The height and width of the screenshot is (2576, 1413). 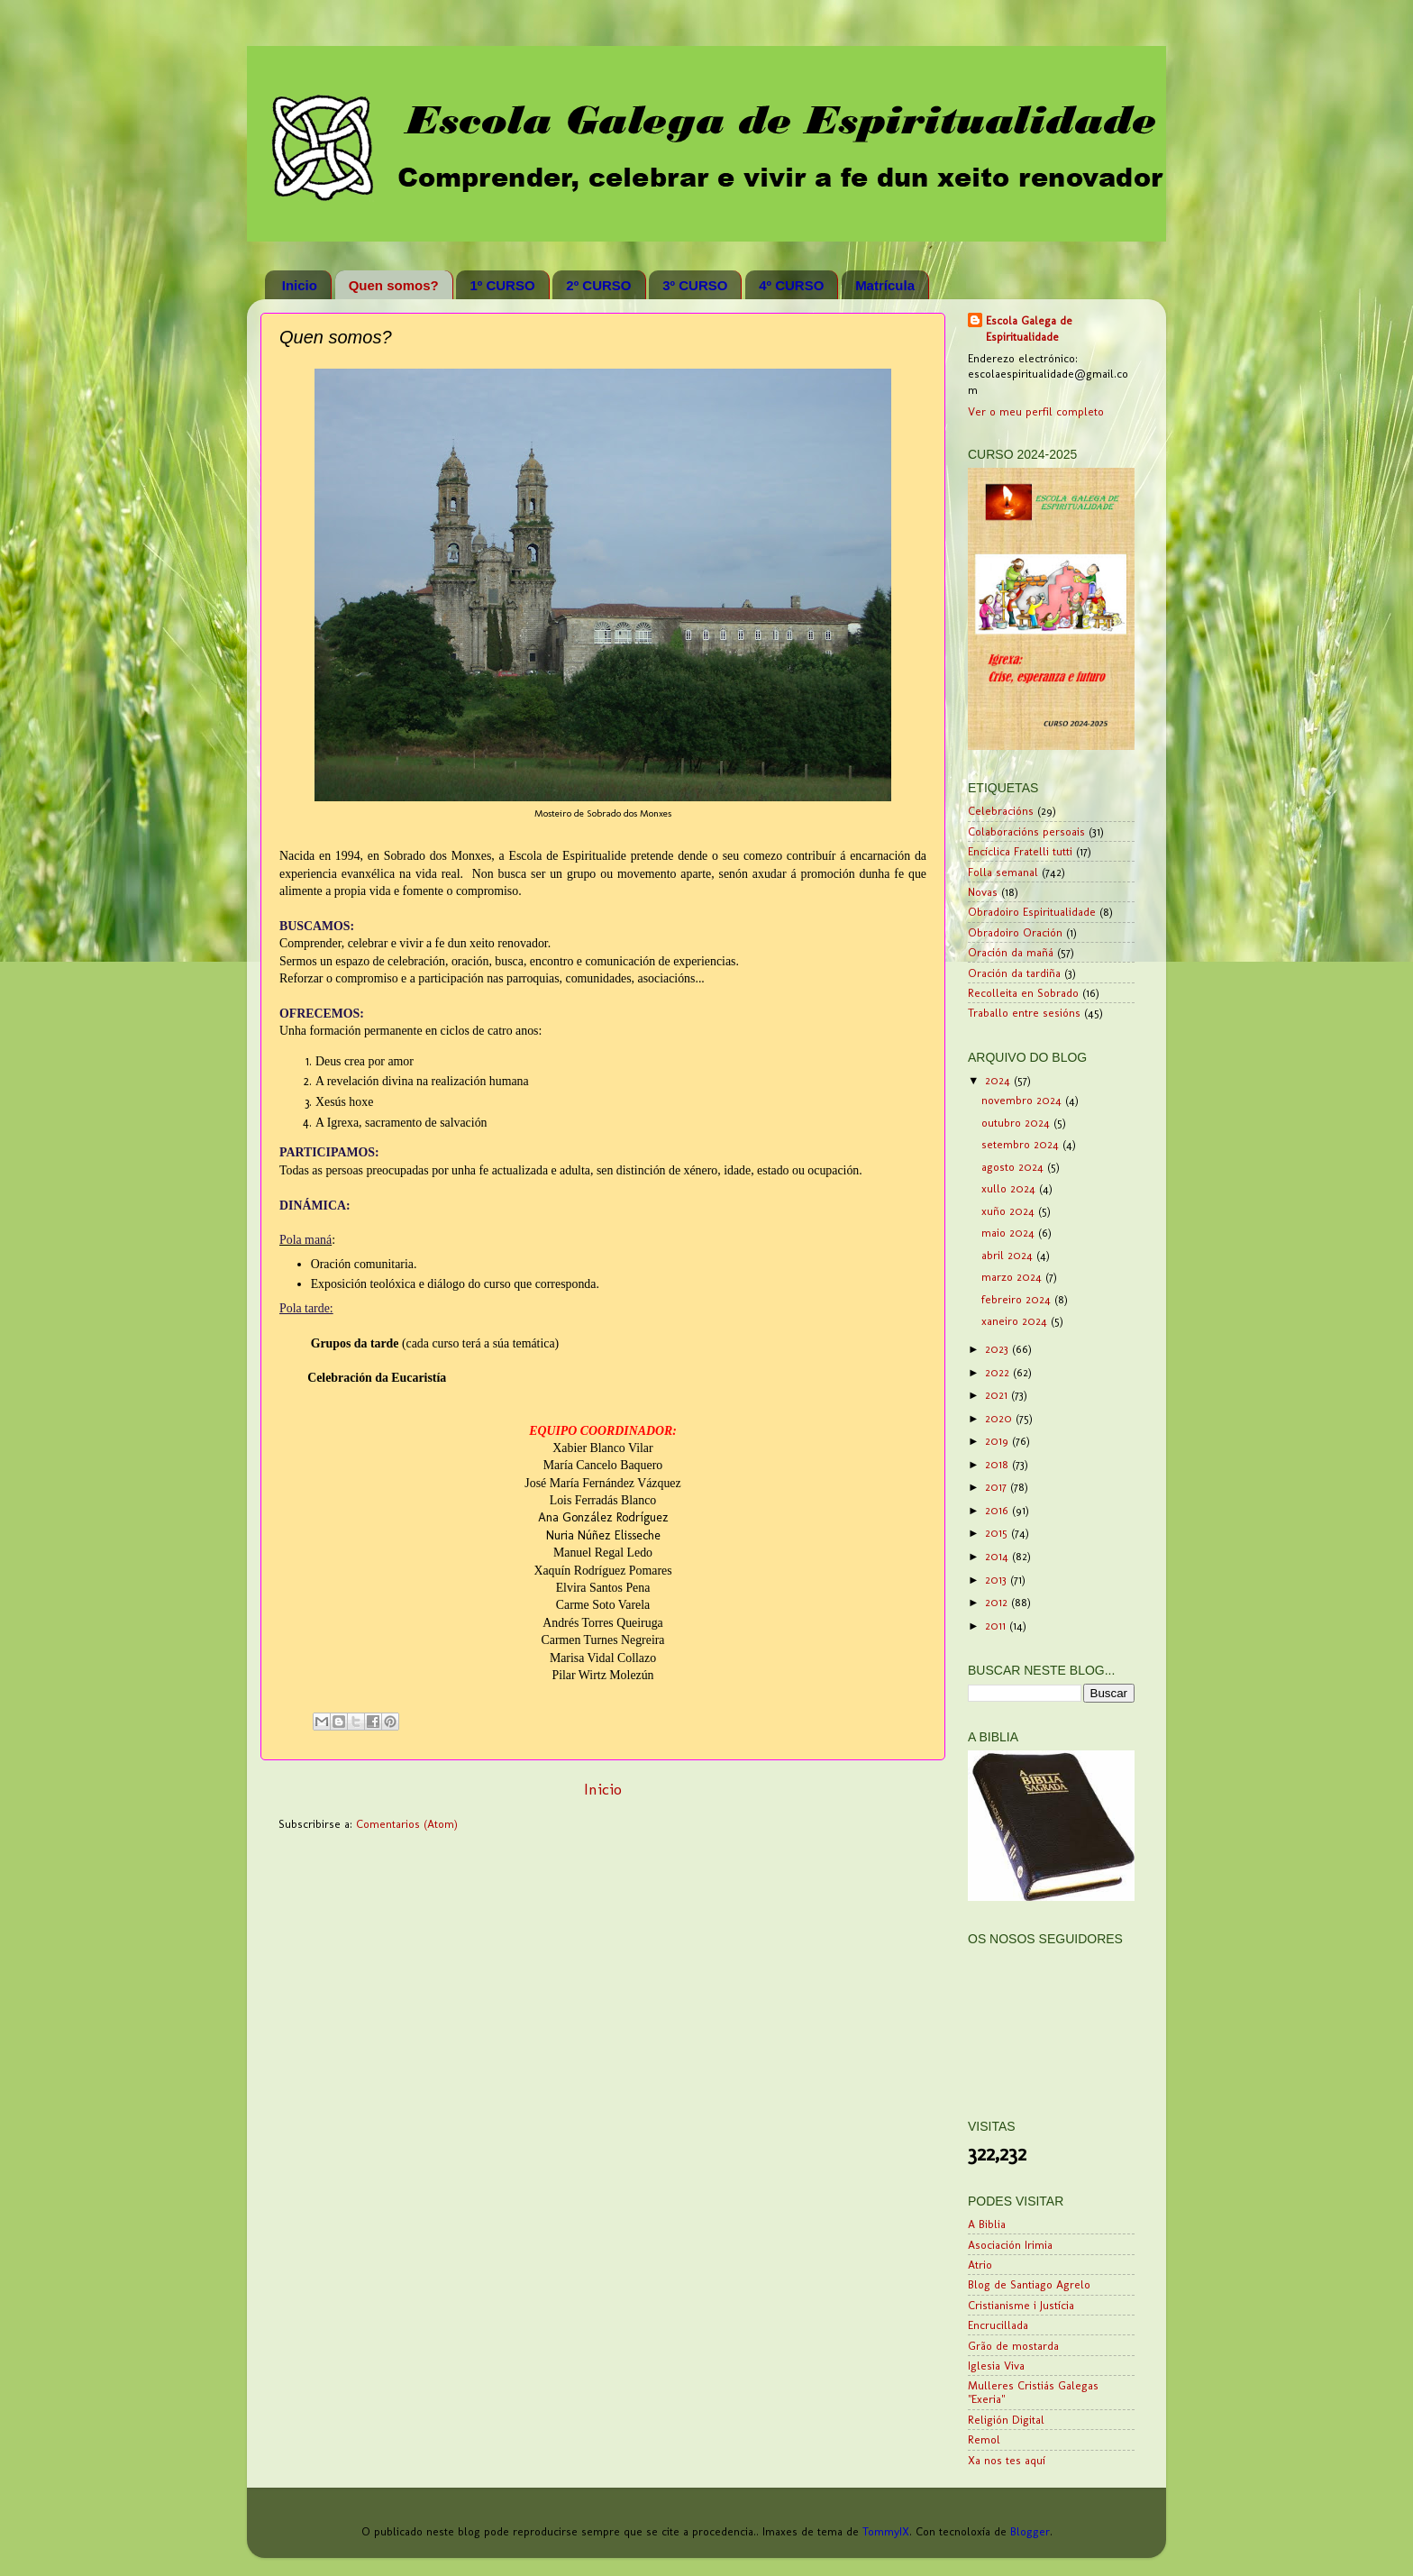 I want to click on Obradoiro Oración, so click(x=1015, y=932).